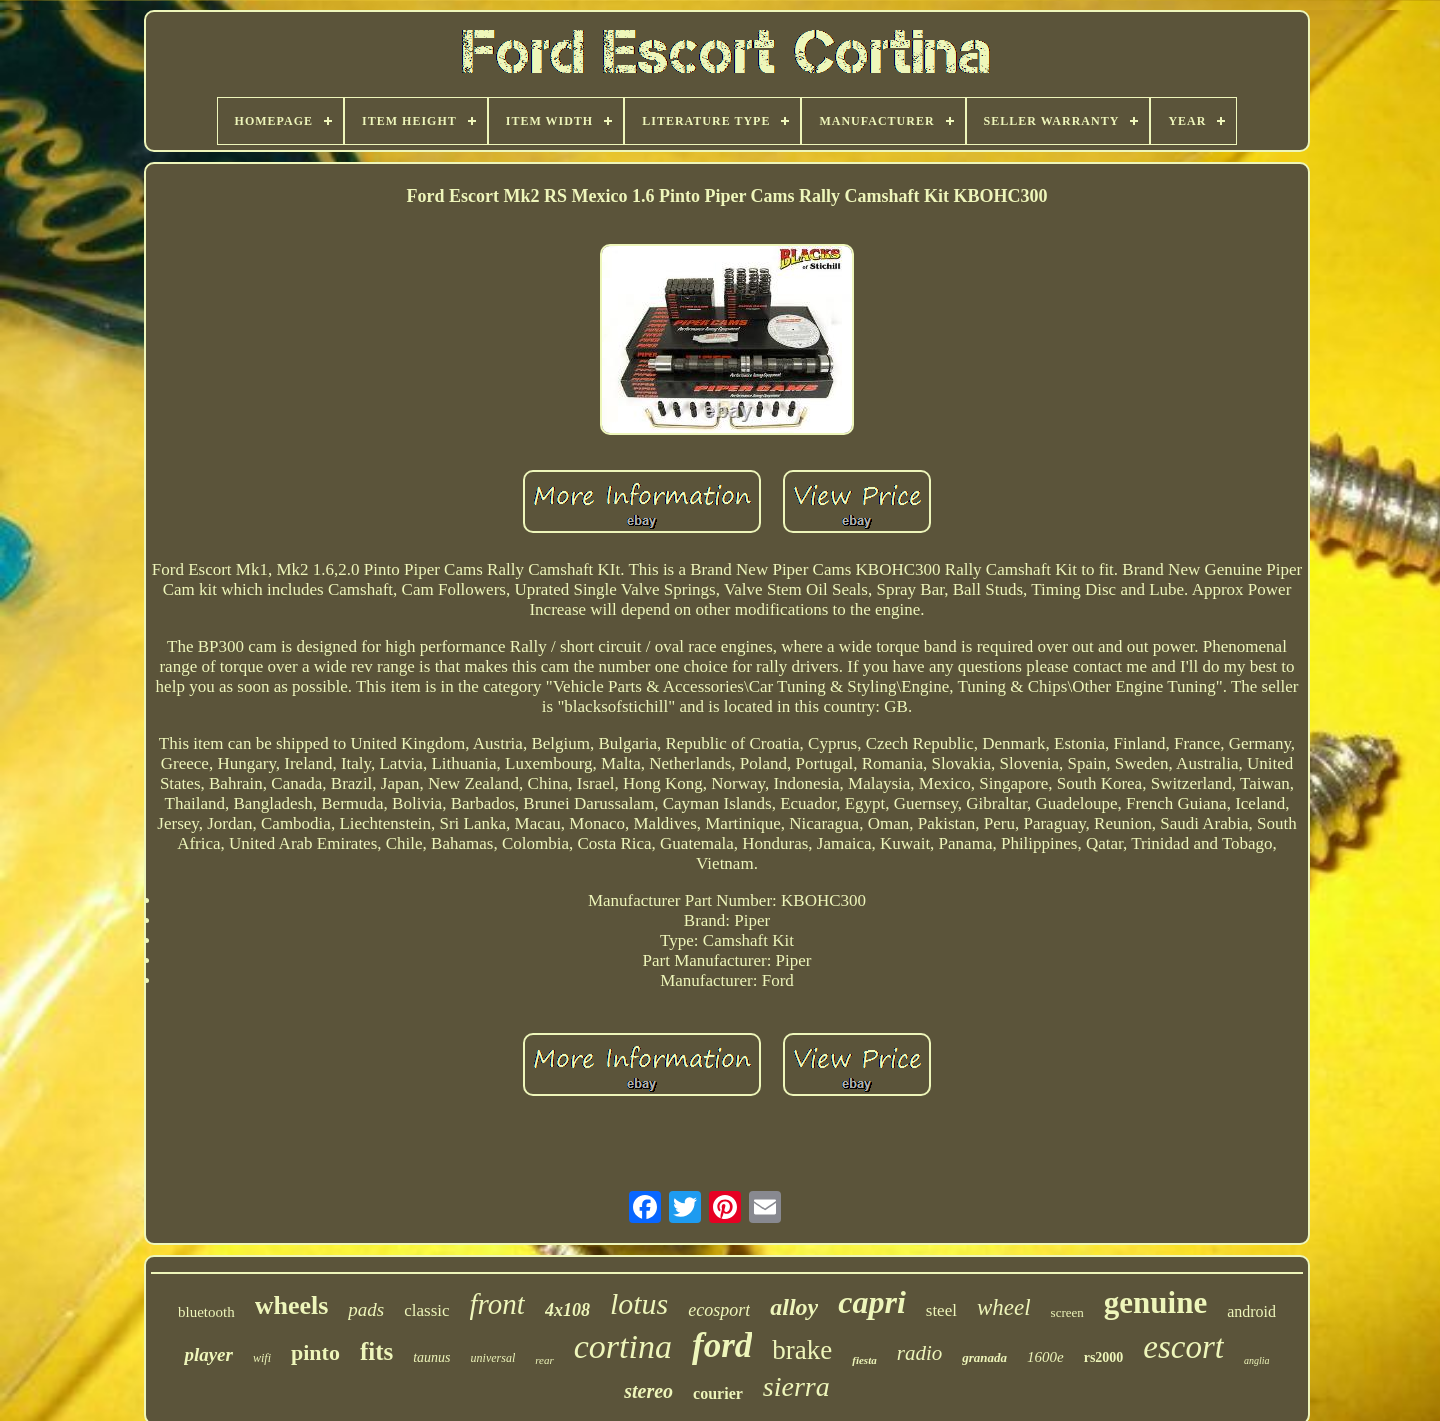  Describe the element at coordinates (426, 1310) in the screenshot. I see `classic` at that location.